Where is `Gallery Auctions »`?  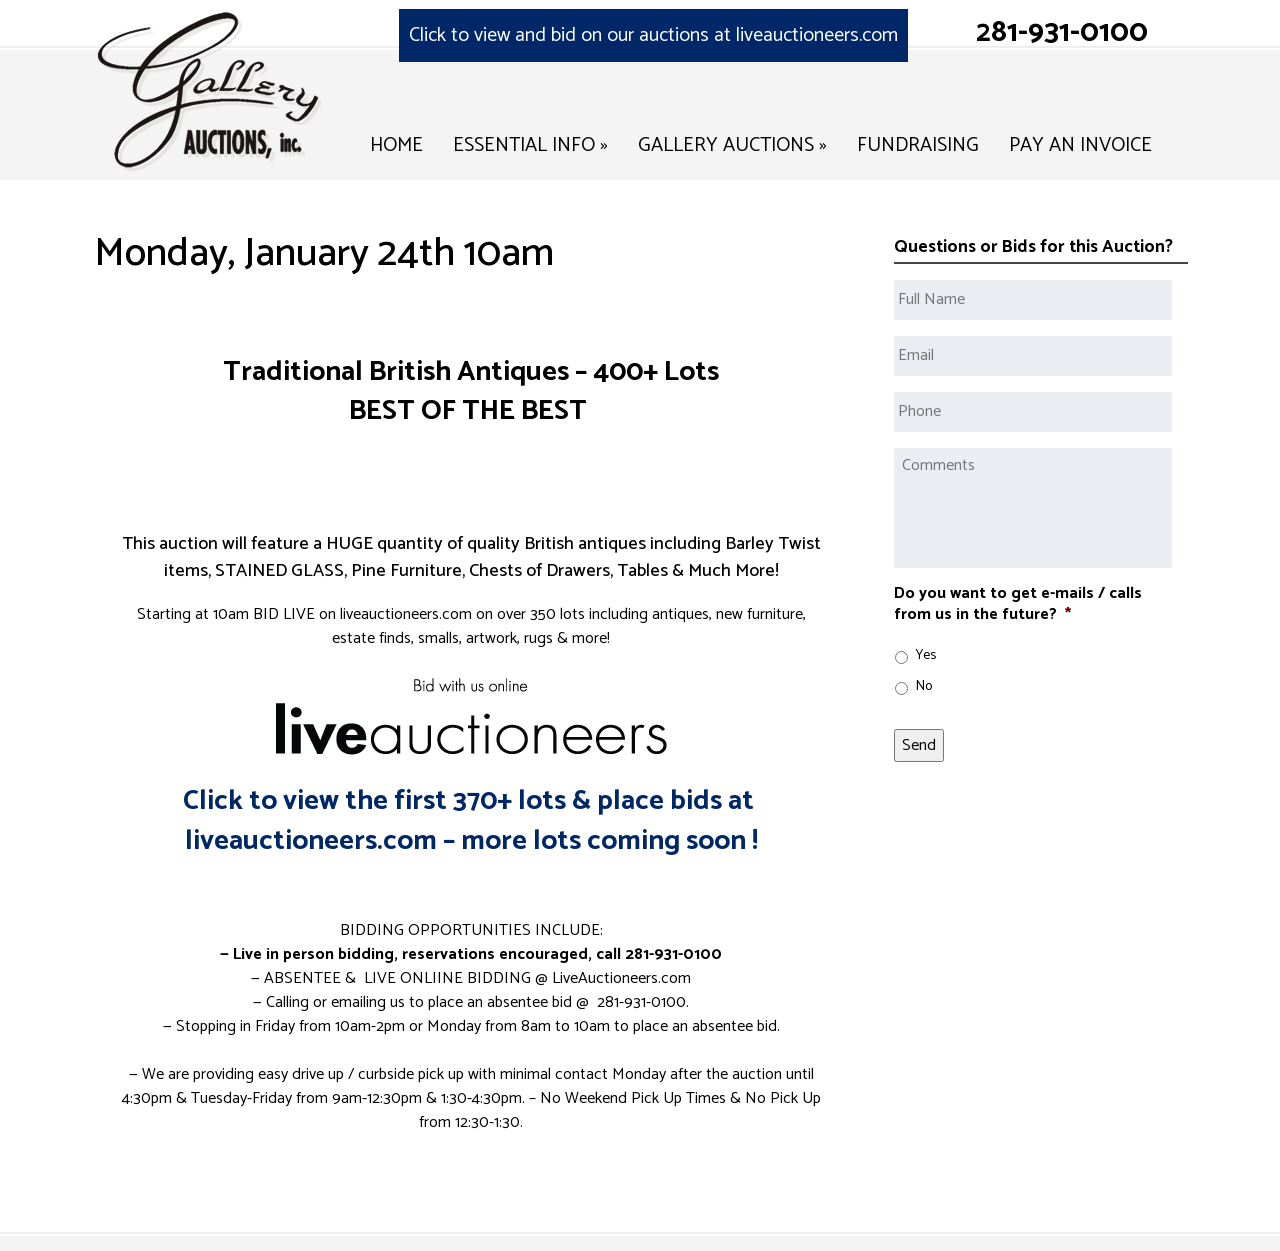 Gallery Auctions » is located at coordinates (732, 145).